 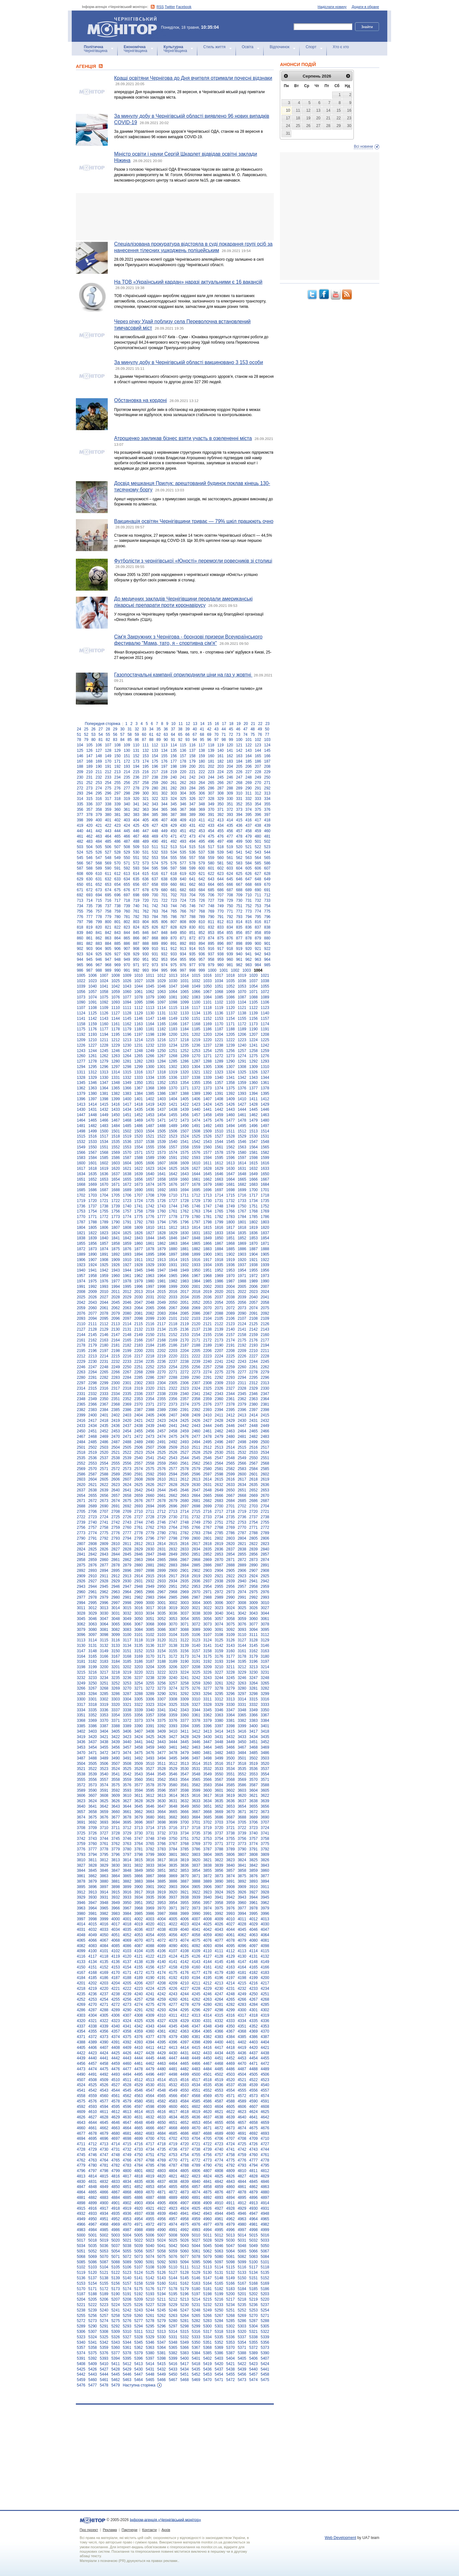 I want to click on 3665, so click(x=173, y=1812).